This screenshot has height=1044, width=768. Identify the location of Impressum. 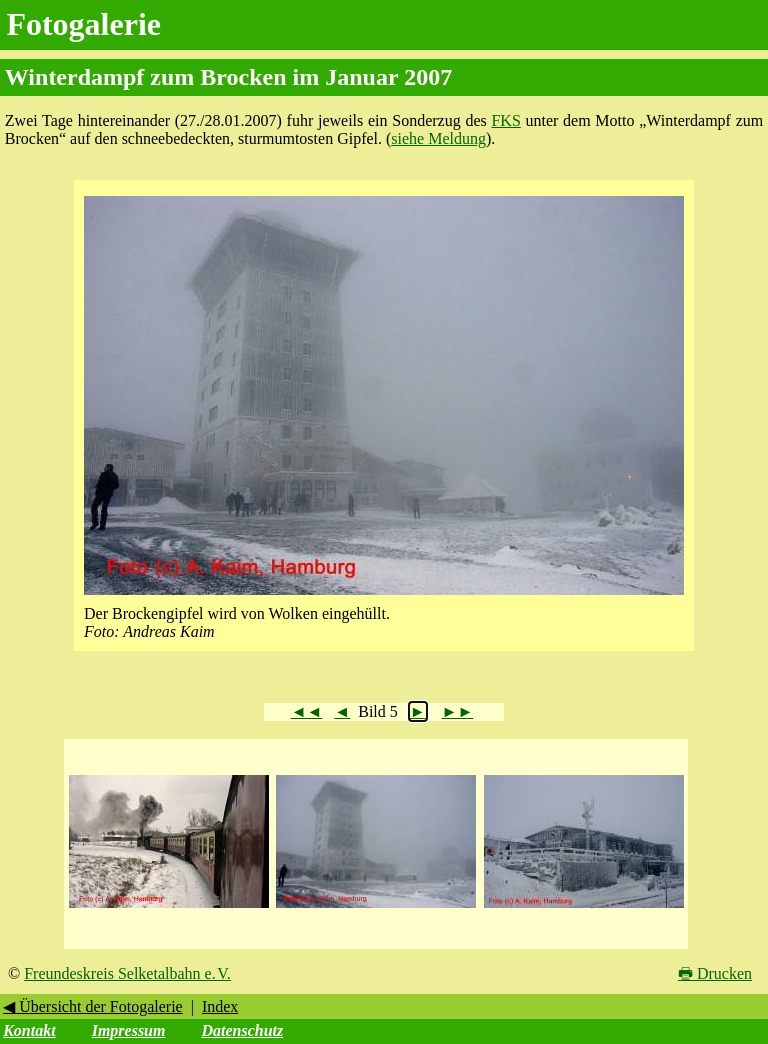
(129, 1030).